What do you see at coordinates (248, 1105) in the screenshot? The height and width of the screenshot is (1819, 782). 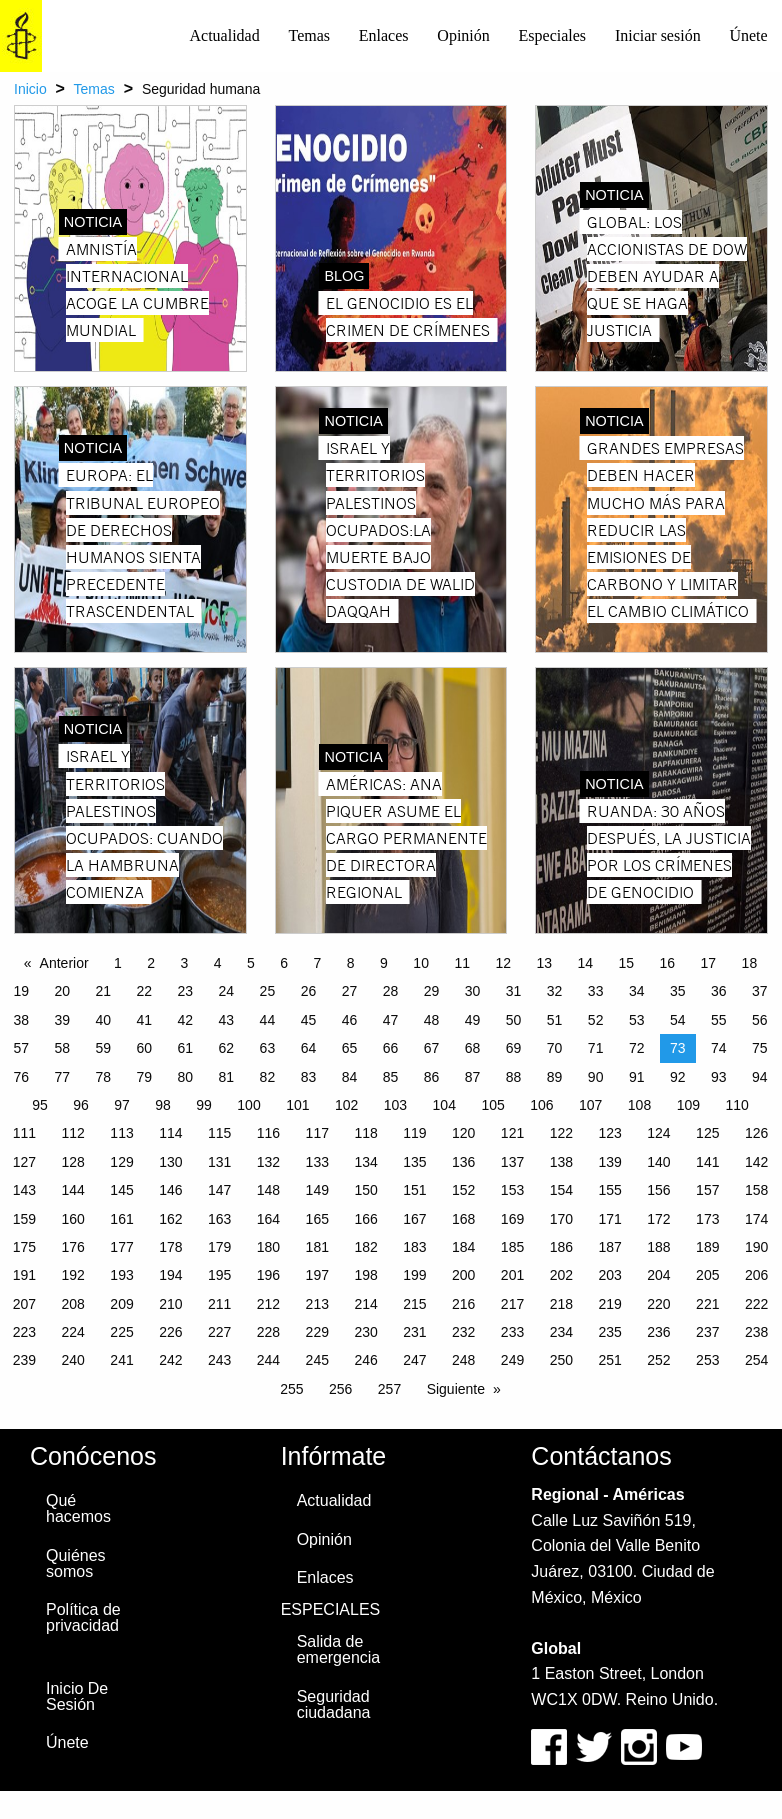 I see `100 [Page 100]` at bounding box center [248, 1105].